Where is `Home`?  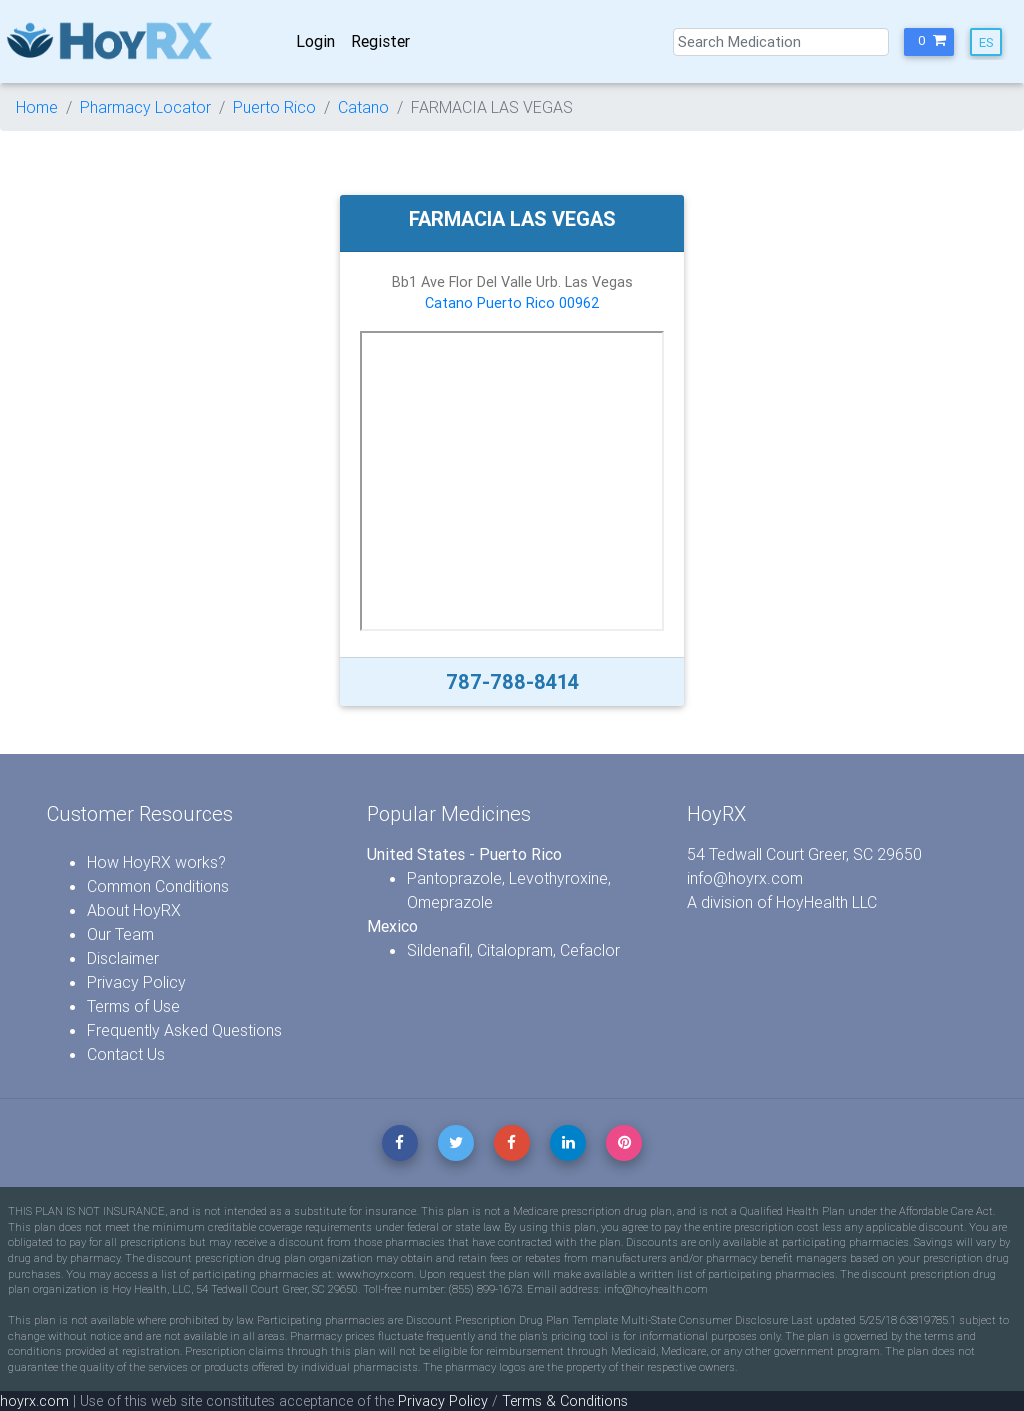 Home is located at coordinates (37, 107).